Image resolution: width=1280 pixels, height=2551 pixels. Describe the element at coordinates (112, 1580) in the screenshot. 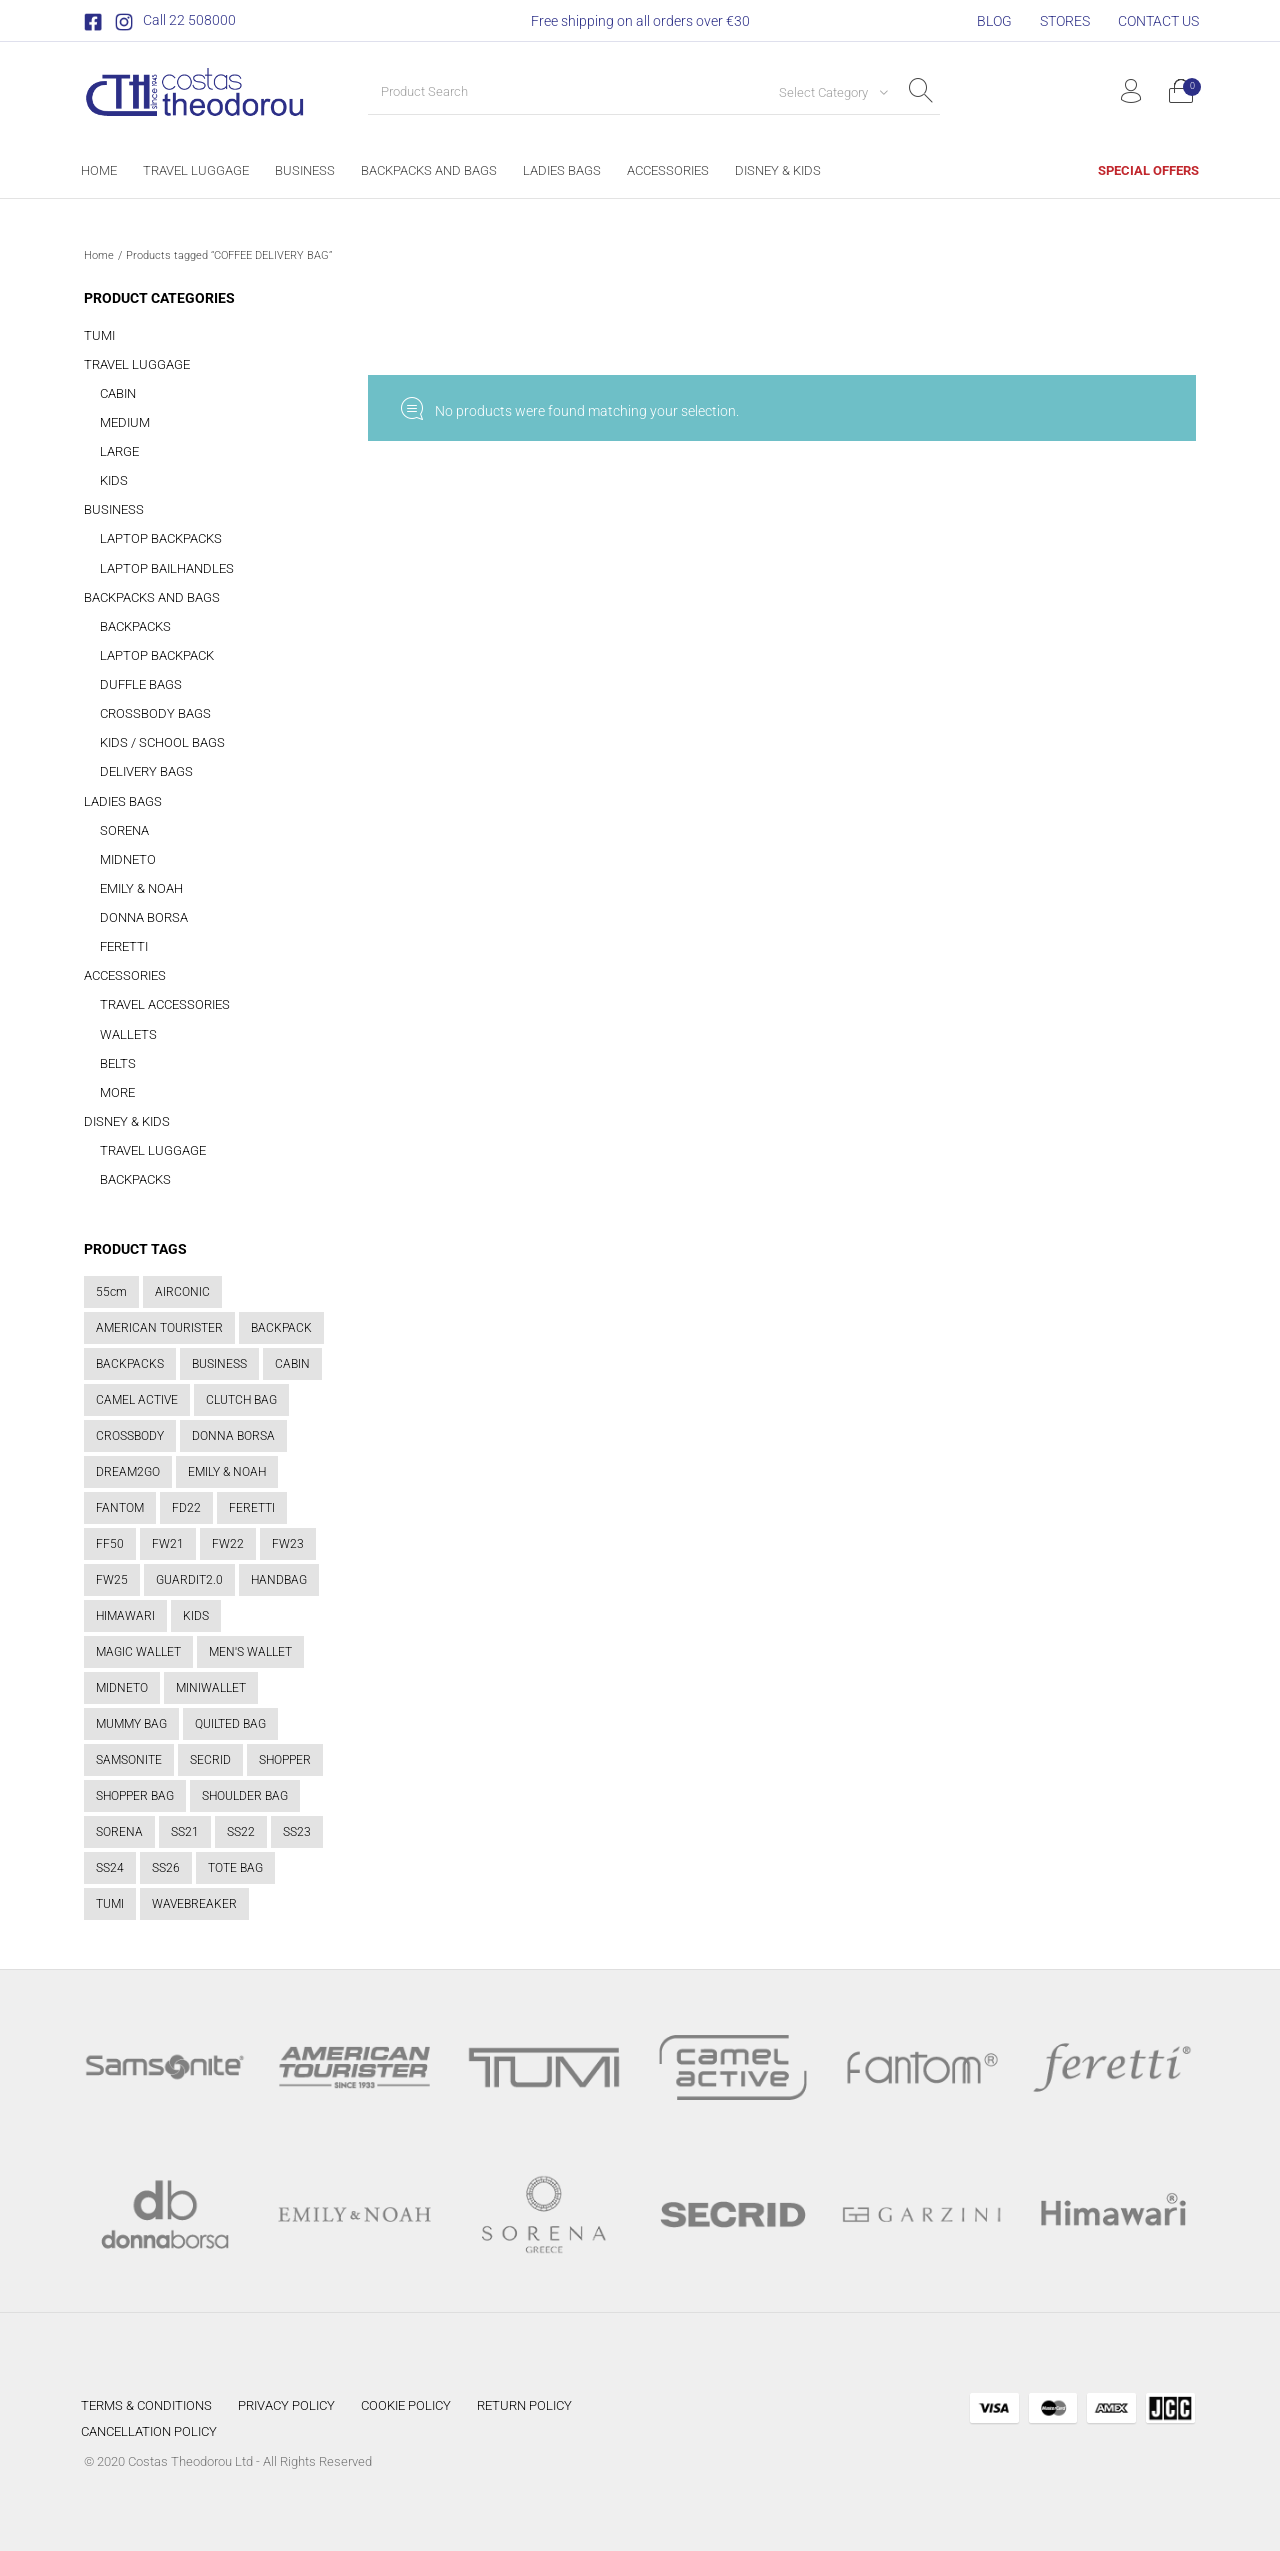

I see `FW25 [FW25 (8 products)]` at that location.